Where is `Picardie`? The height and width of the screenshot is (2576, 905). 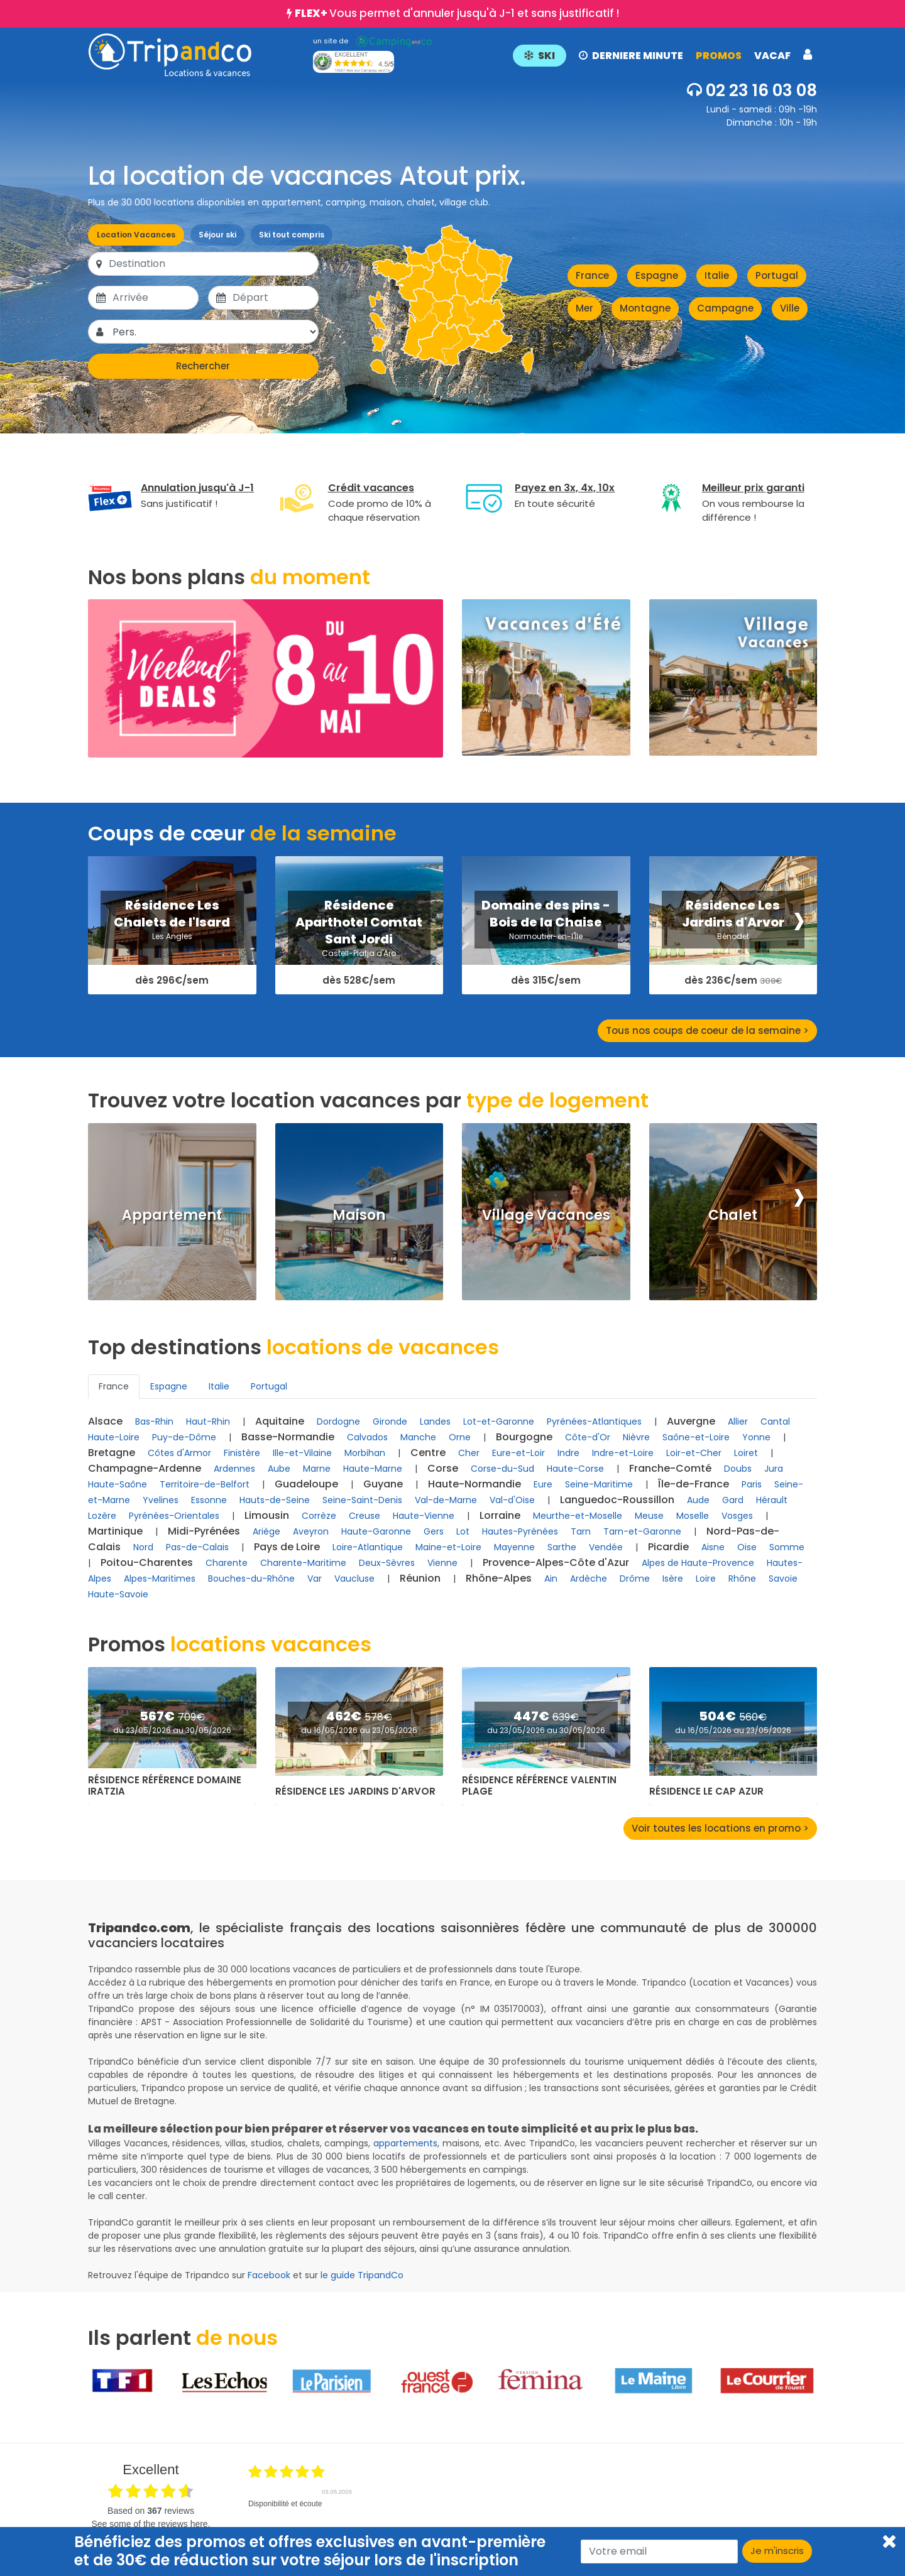 Picardie is located at coordinates (668, 1547).